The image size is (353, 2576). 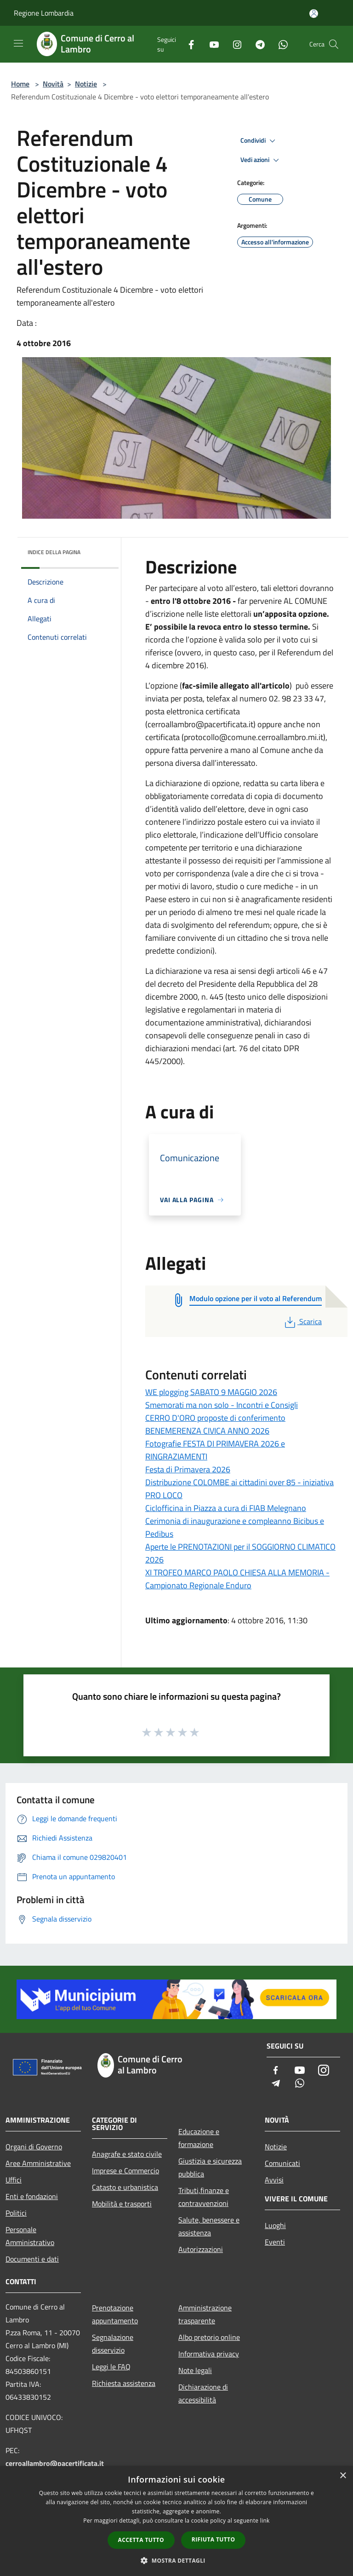 I want to click on Tributi,finanze e contravvenzioni, so click(x=203, y=2197).